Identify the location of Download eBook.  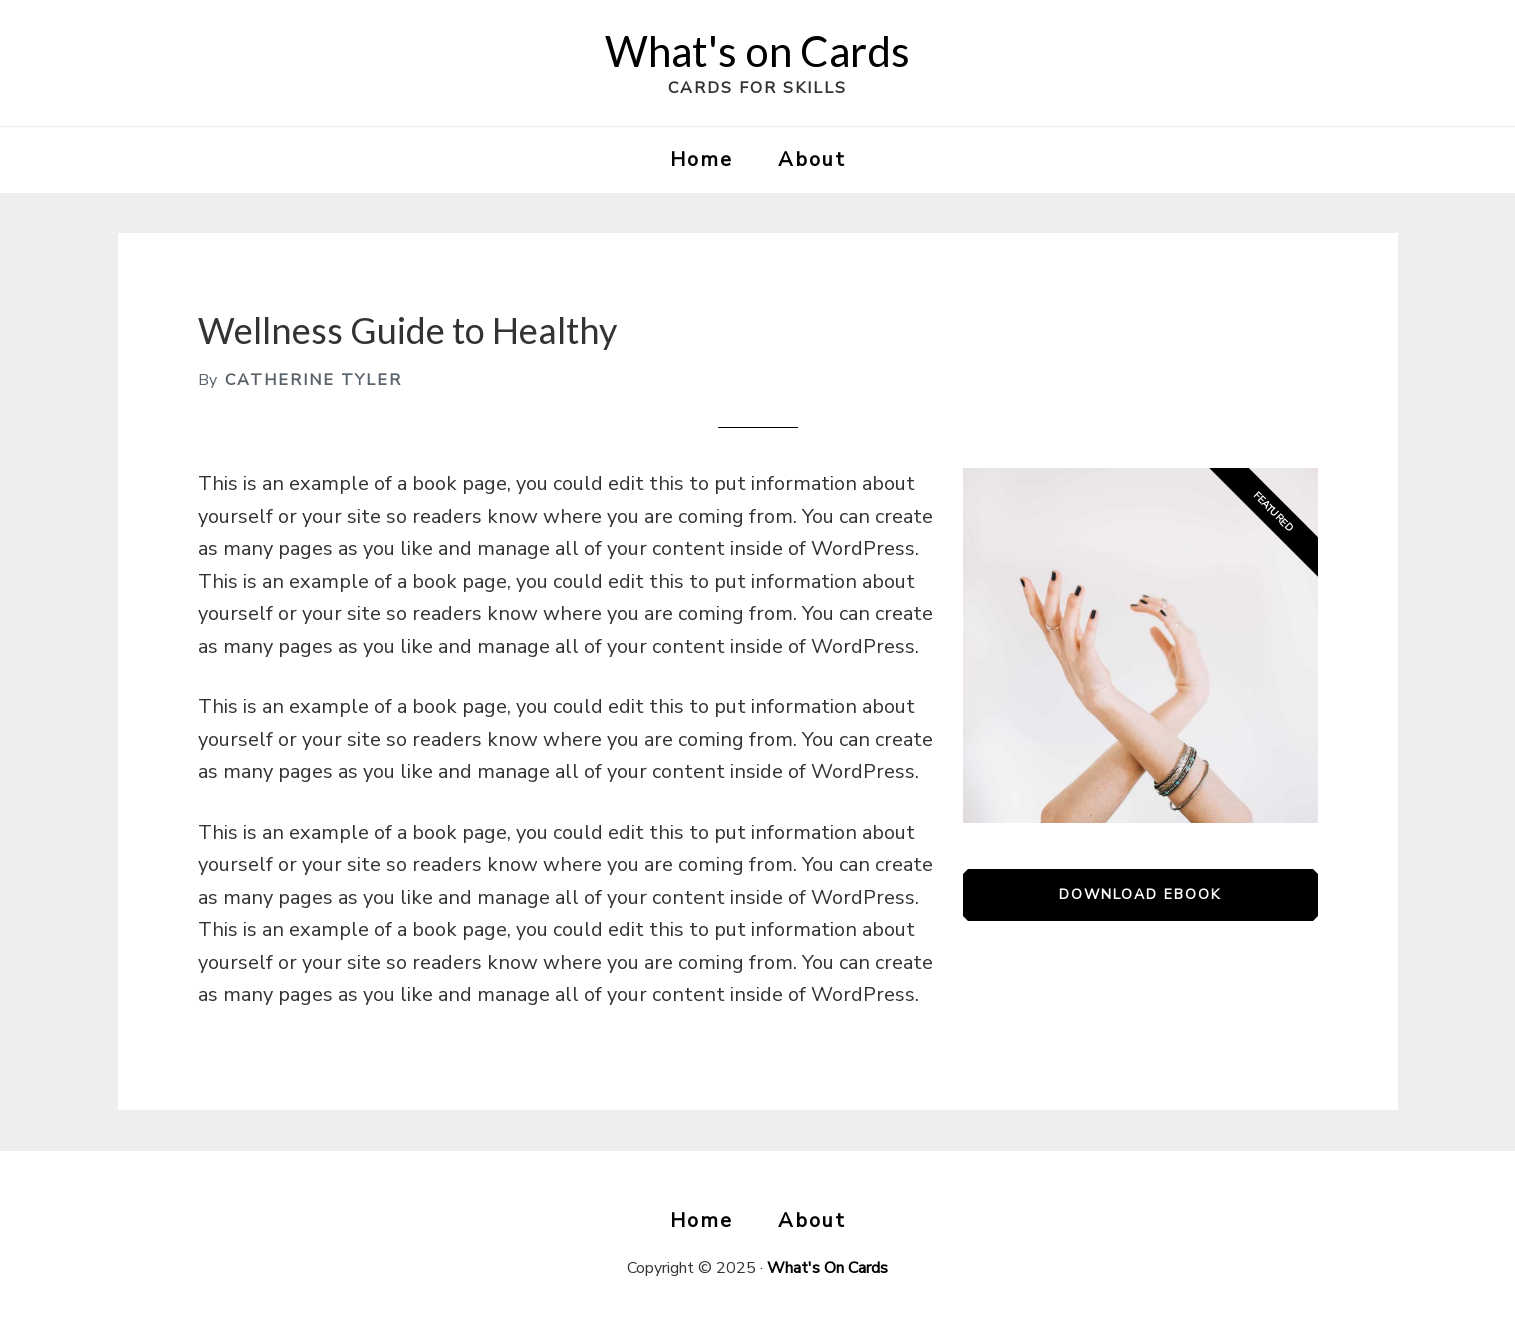
(1140, 894).